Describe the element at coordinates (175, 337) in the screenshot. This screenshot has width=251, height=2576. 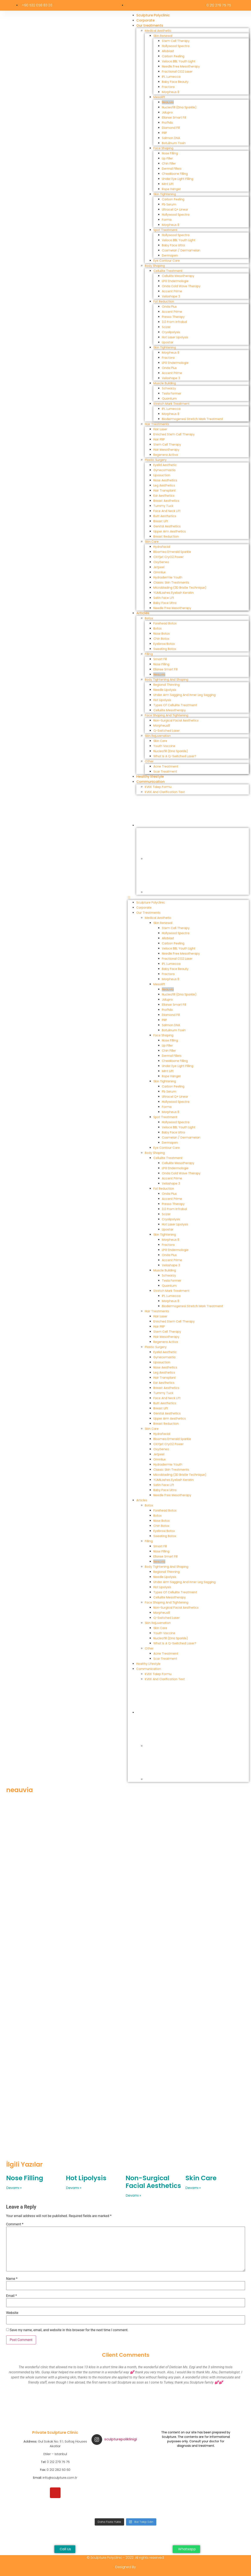
I see `Hot Laser Lipolysis` at that location.